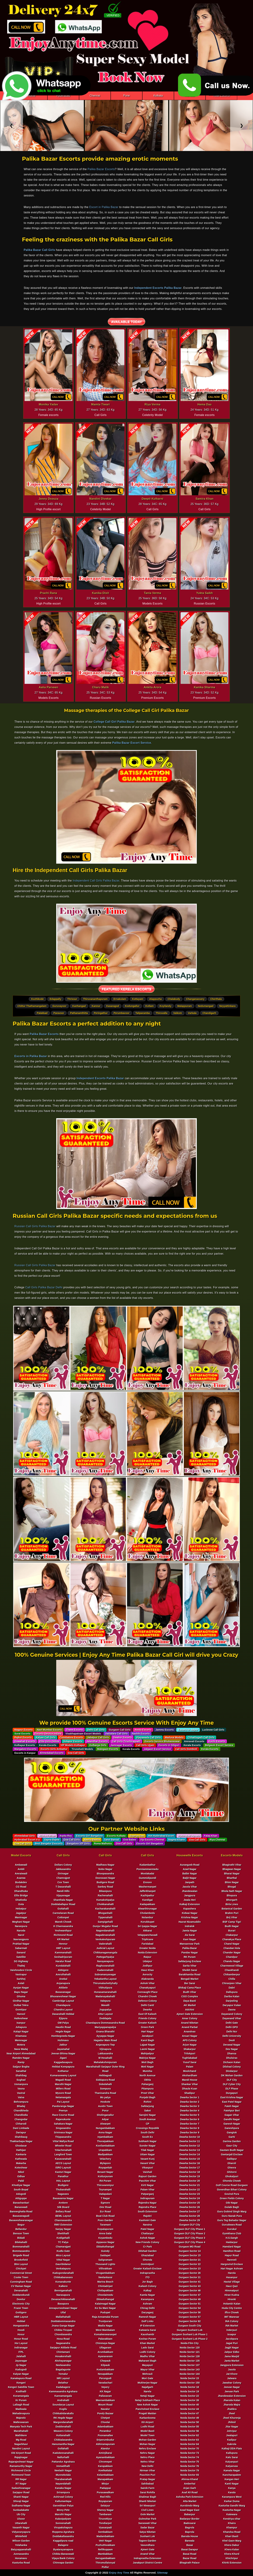 This screenshot has height=2576, width=253. What do you see at coordinates (147, 1873) in the screenshot?
I see `Moolakadai` at bounding box center [147, 1873].